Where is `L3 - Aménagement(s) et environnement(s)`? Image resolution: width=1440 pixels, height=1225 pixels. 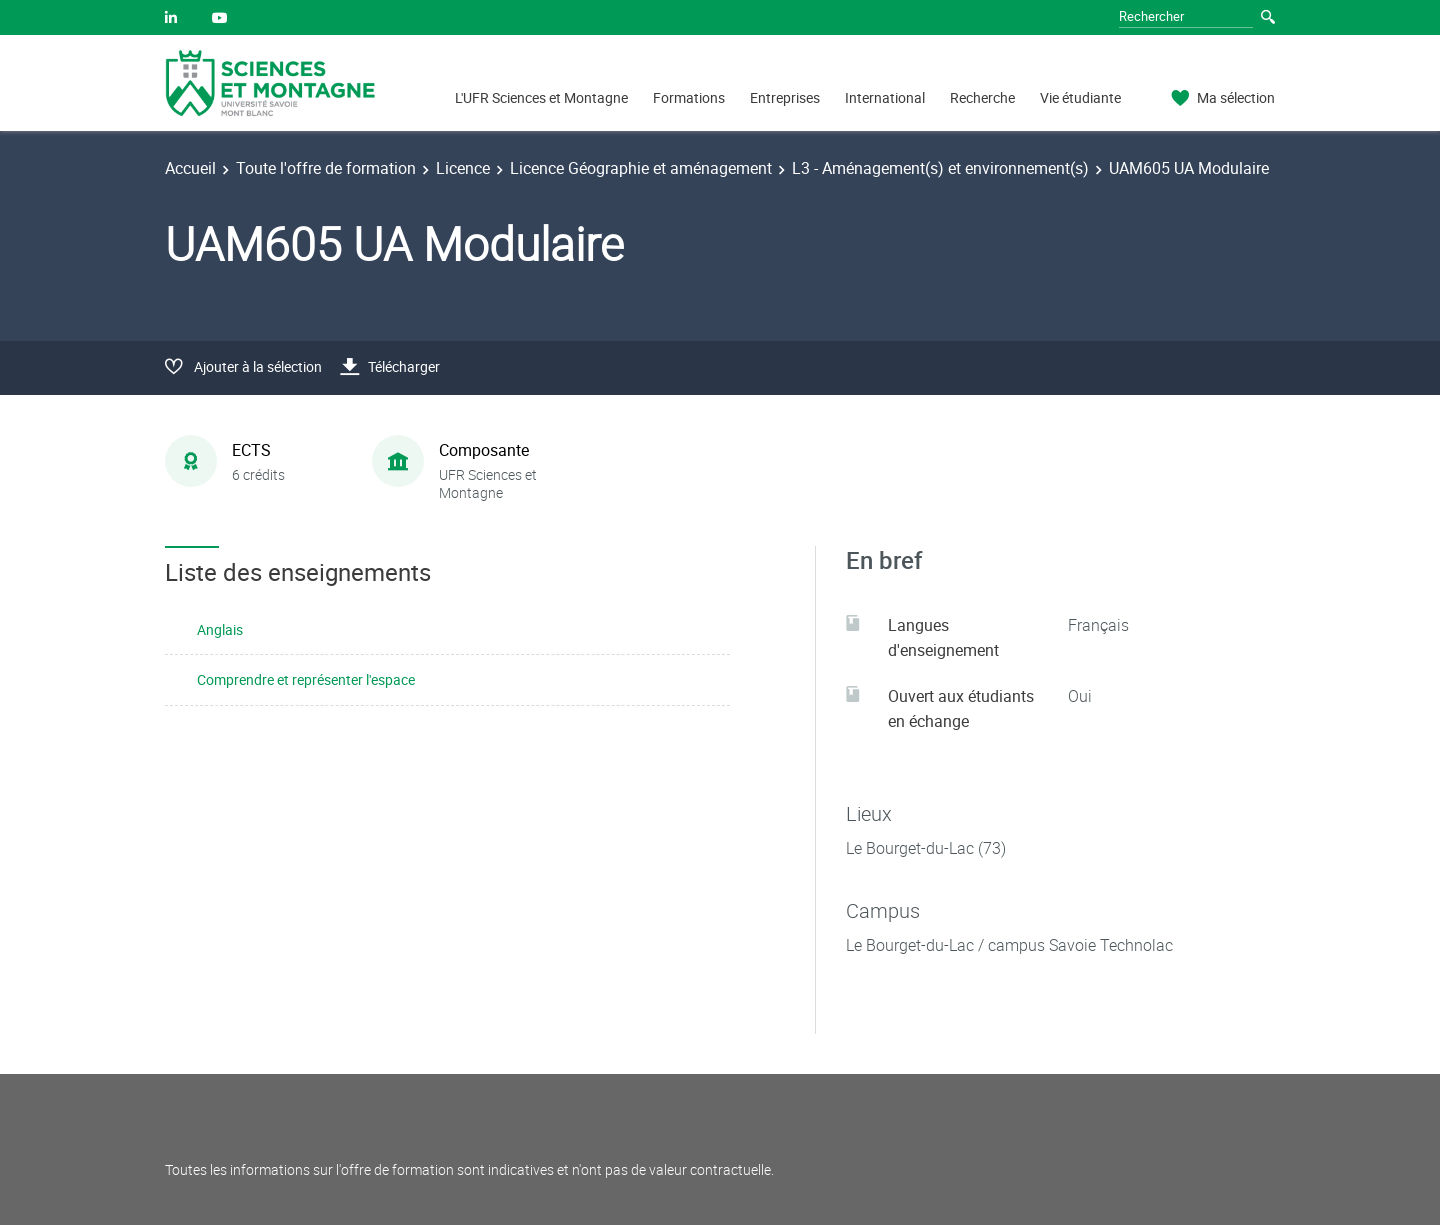 L3 - Aménagement(s) et environnement(s) is located at coordinates (940, 168).